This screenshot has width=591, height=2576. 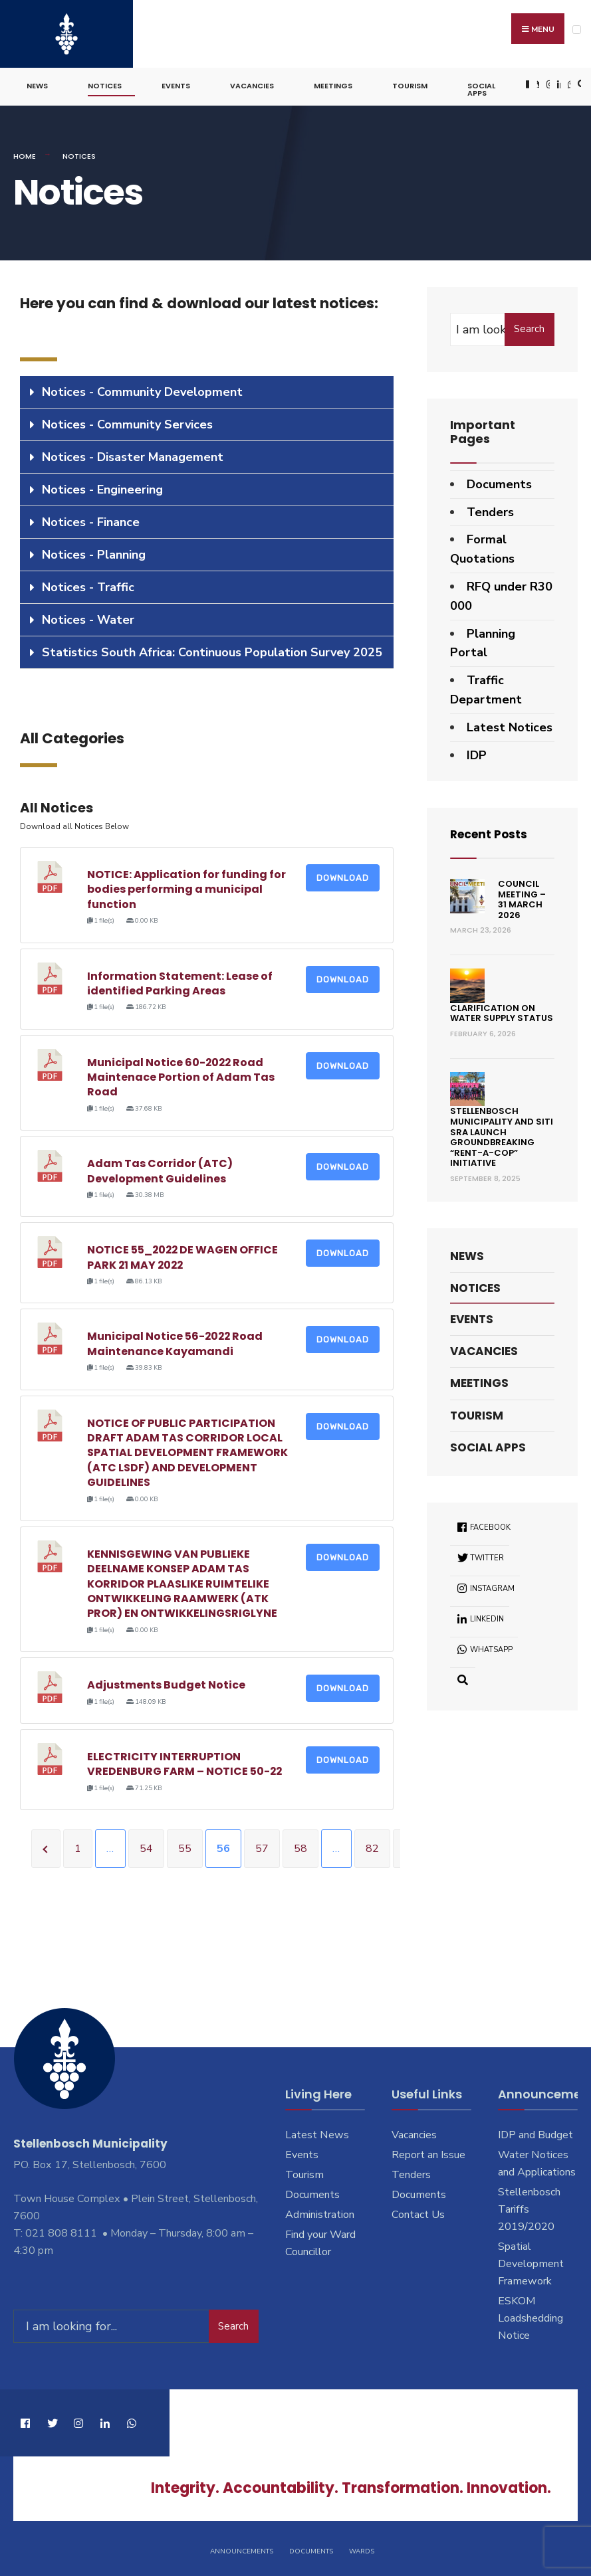 I want to click on [Open Menu], so click(x=576, y=29).